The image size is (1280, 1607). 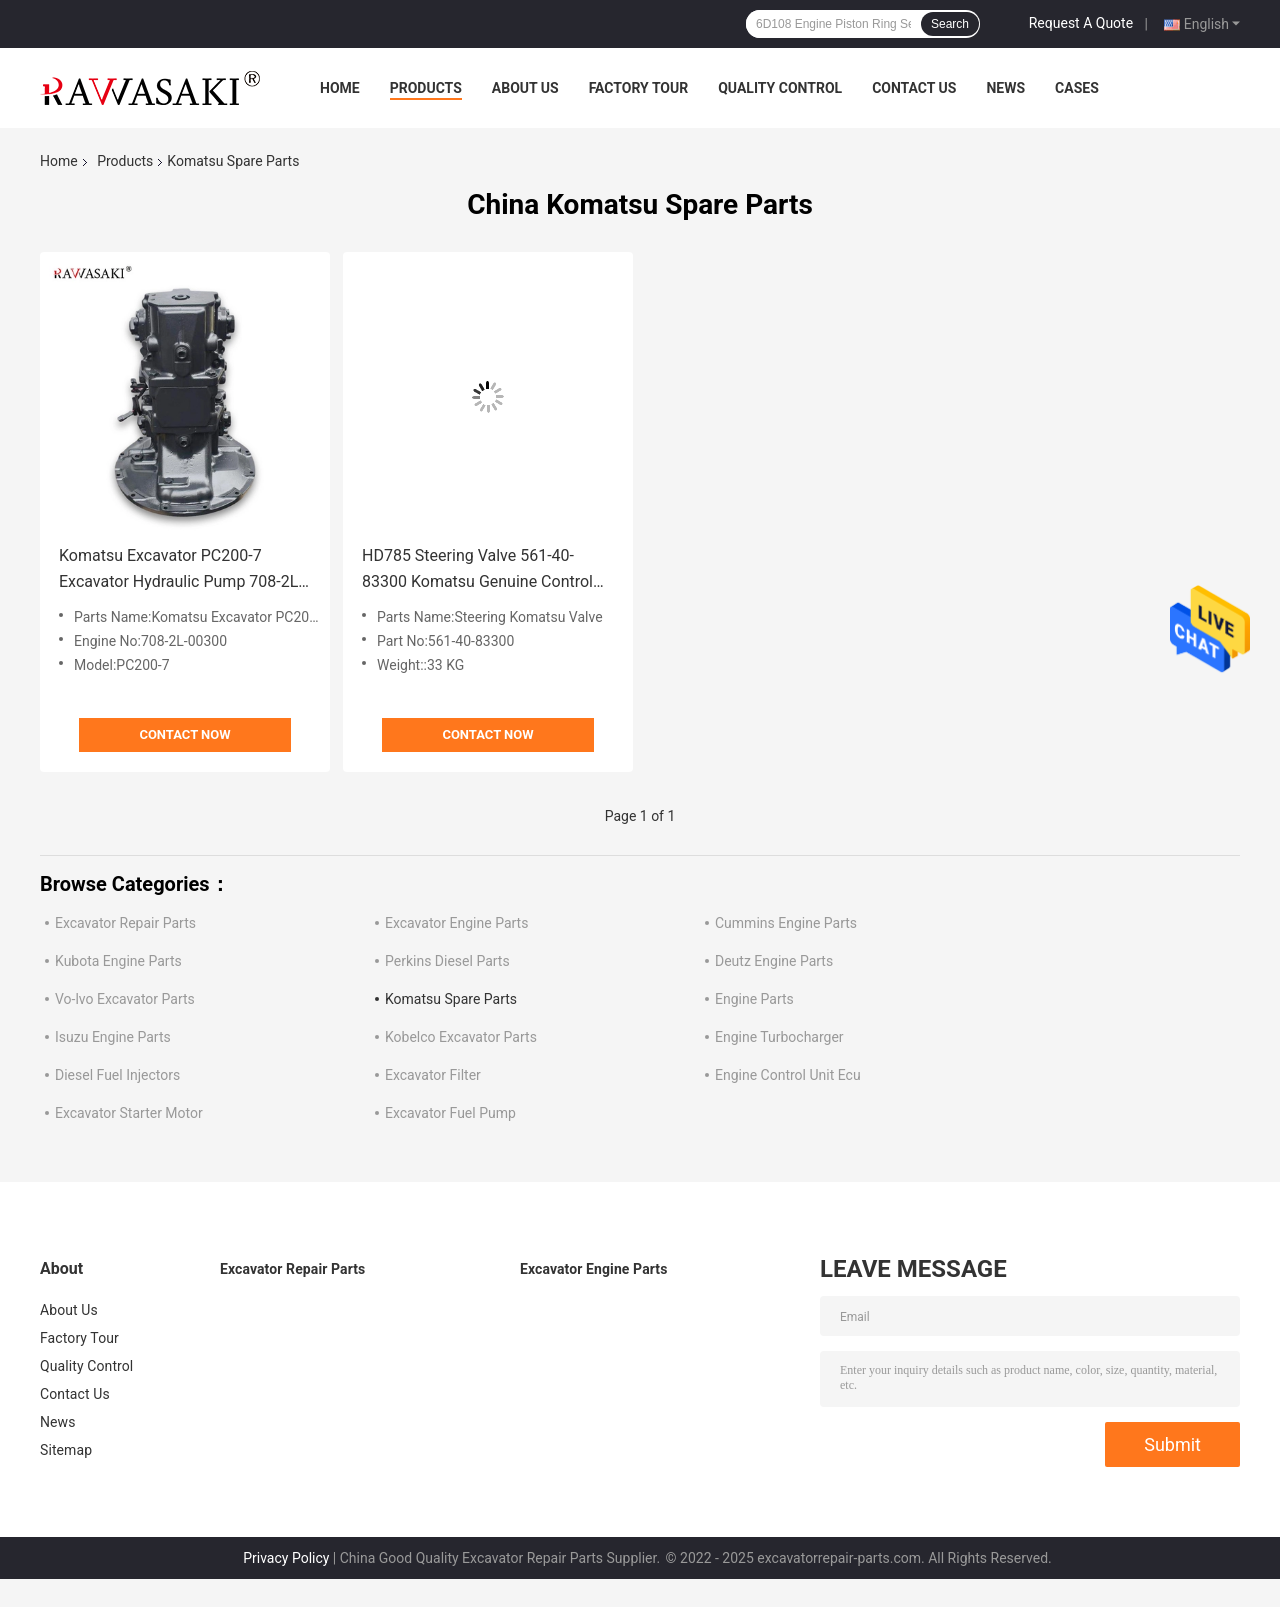 What do you see at coordinates (477, 570) in the screenshot?
I see `HD785 Steering Valve 561-40-83300 Komatsu Genuine Control Valve Assy 5614083300` at bounding box center [477, 570].